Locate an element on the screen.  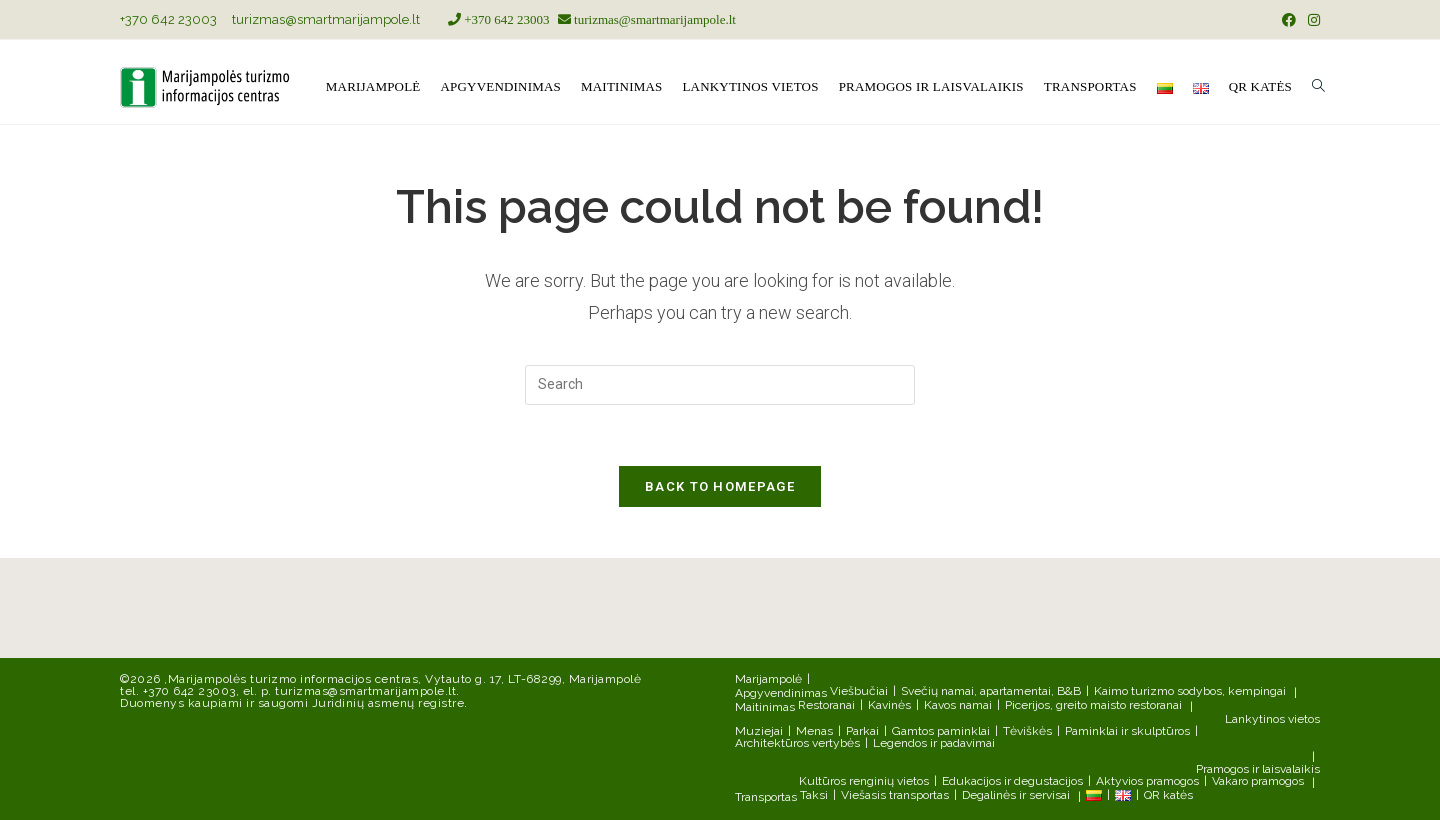
Viešasis transportas is located at coordinates (895, 795).